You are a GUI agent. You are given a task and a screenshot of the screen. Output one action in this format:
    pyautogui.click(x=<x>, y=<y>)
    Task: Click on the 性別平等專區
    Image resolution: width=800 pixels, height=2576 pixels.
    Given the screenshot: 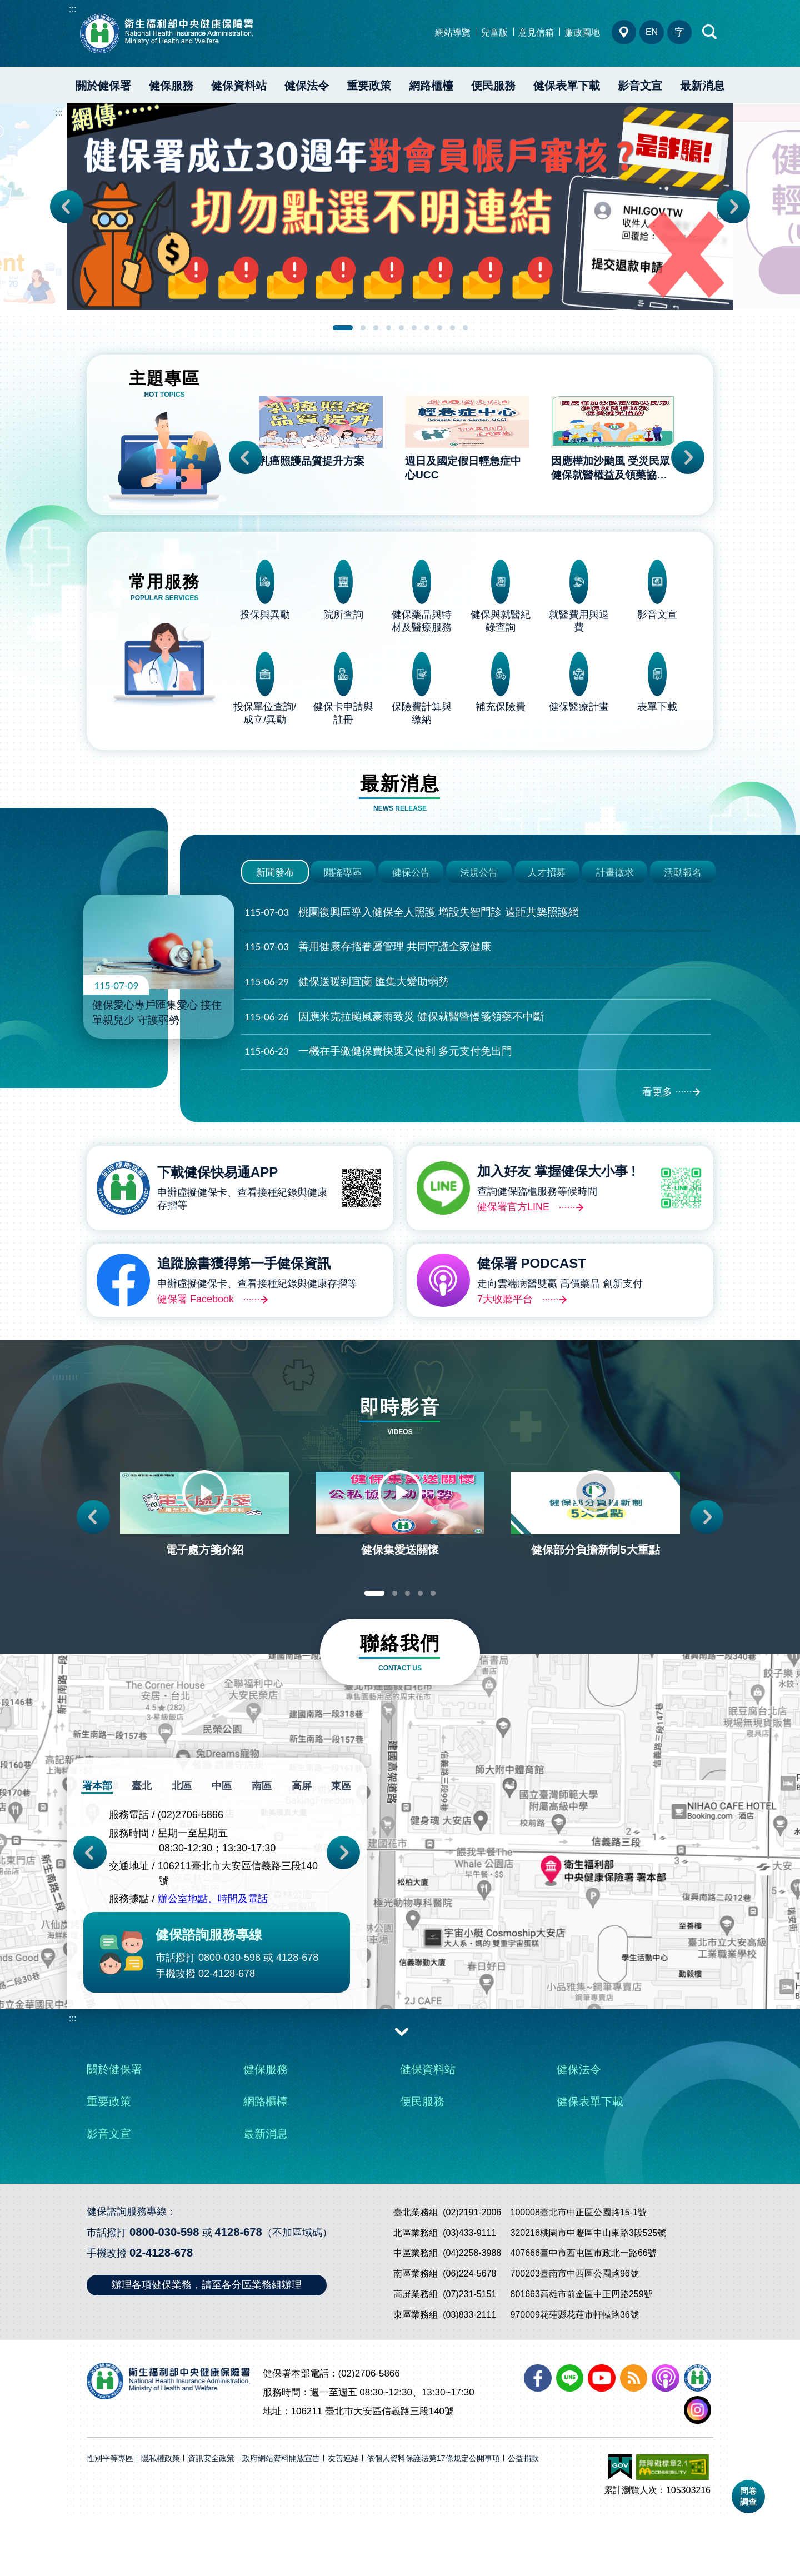 What is the action you would take?
    pyautogui.click(x=110, y=2515)
    